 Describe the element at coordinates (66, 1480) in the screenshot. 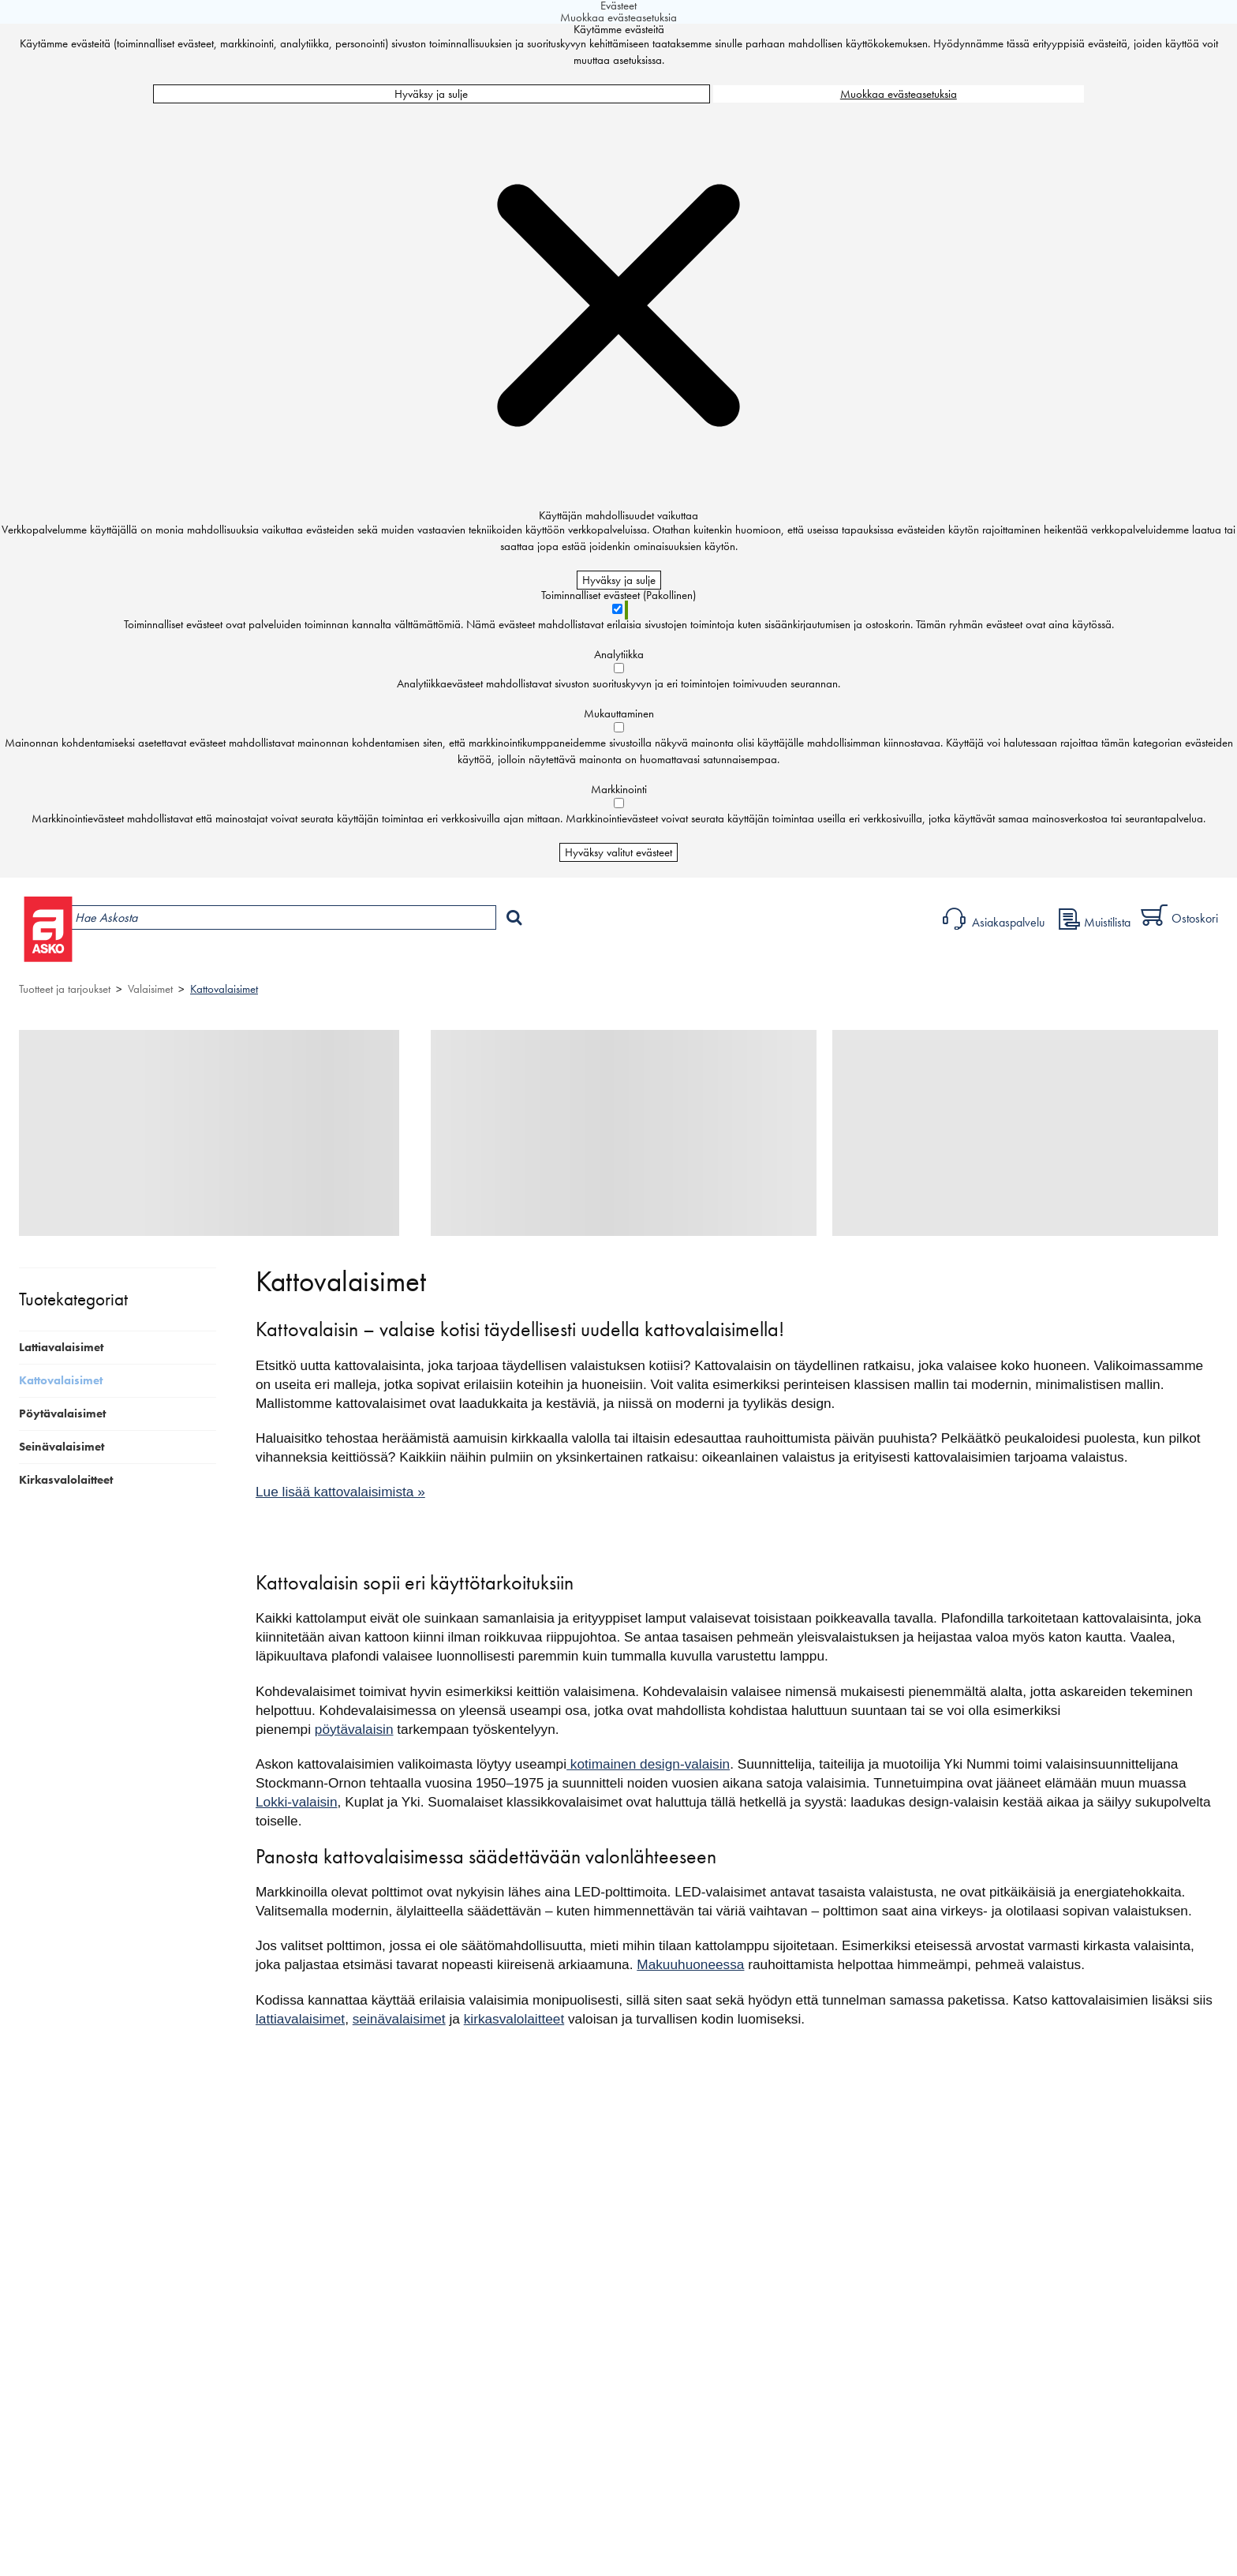

I see `Kirkasvalolaitteet` at that location.